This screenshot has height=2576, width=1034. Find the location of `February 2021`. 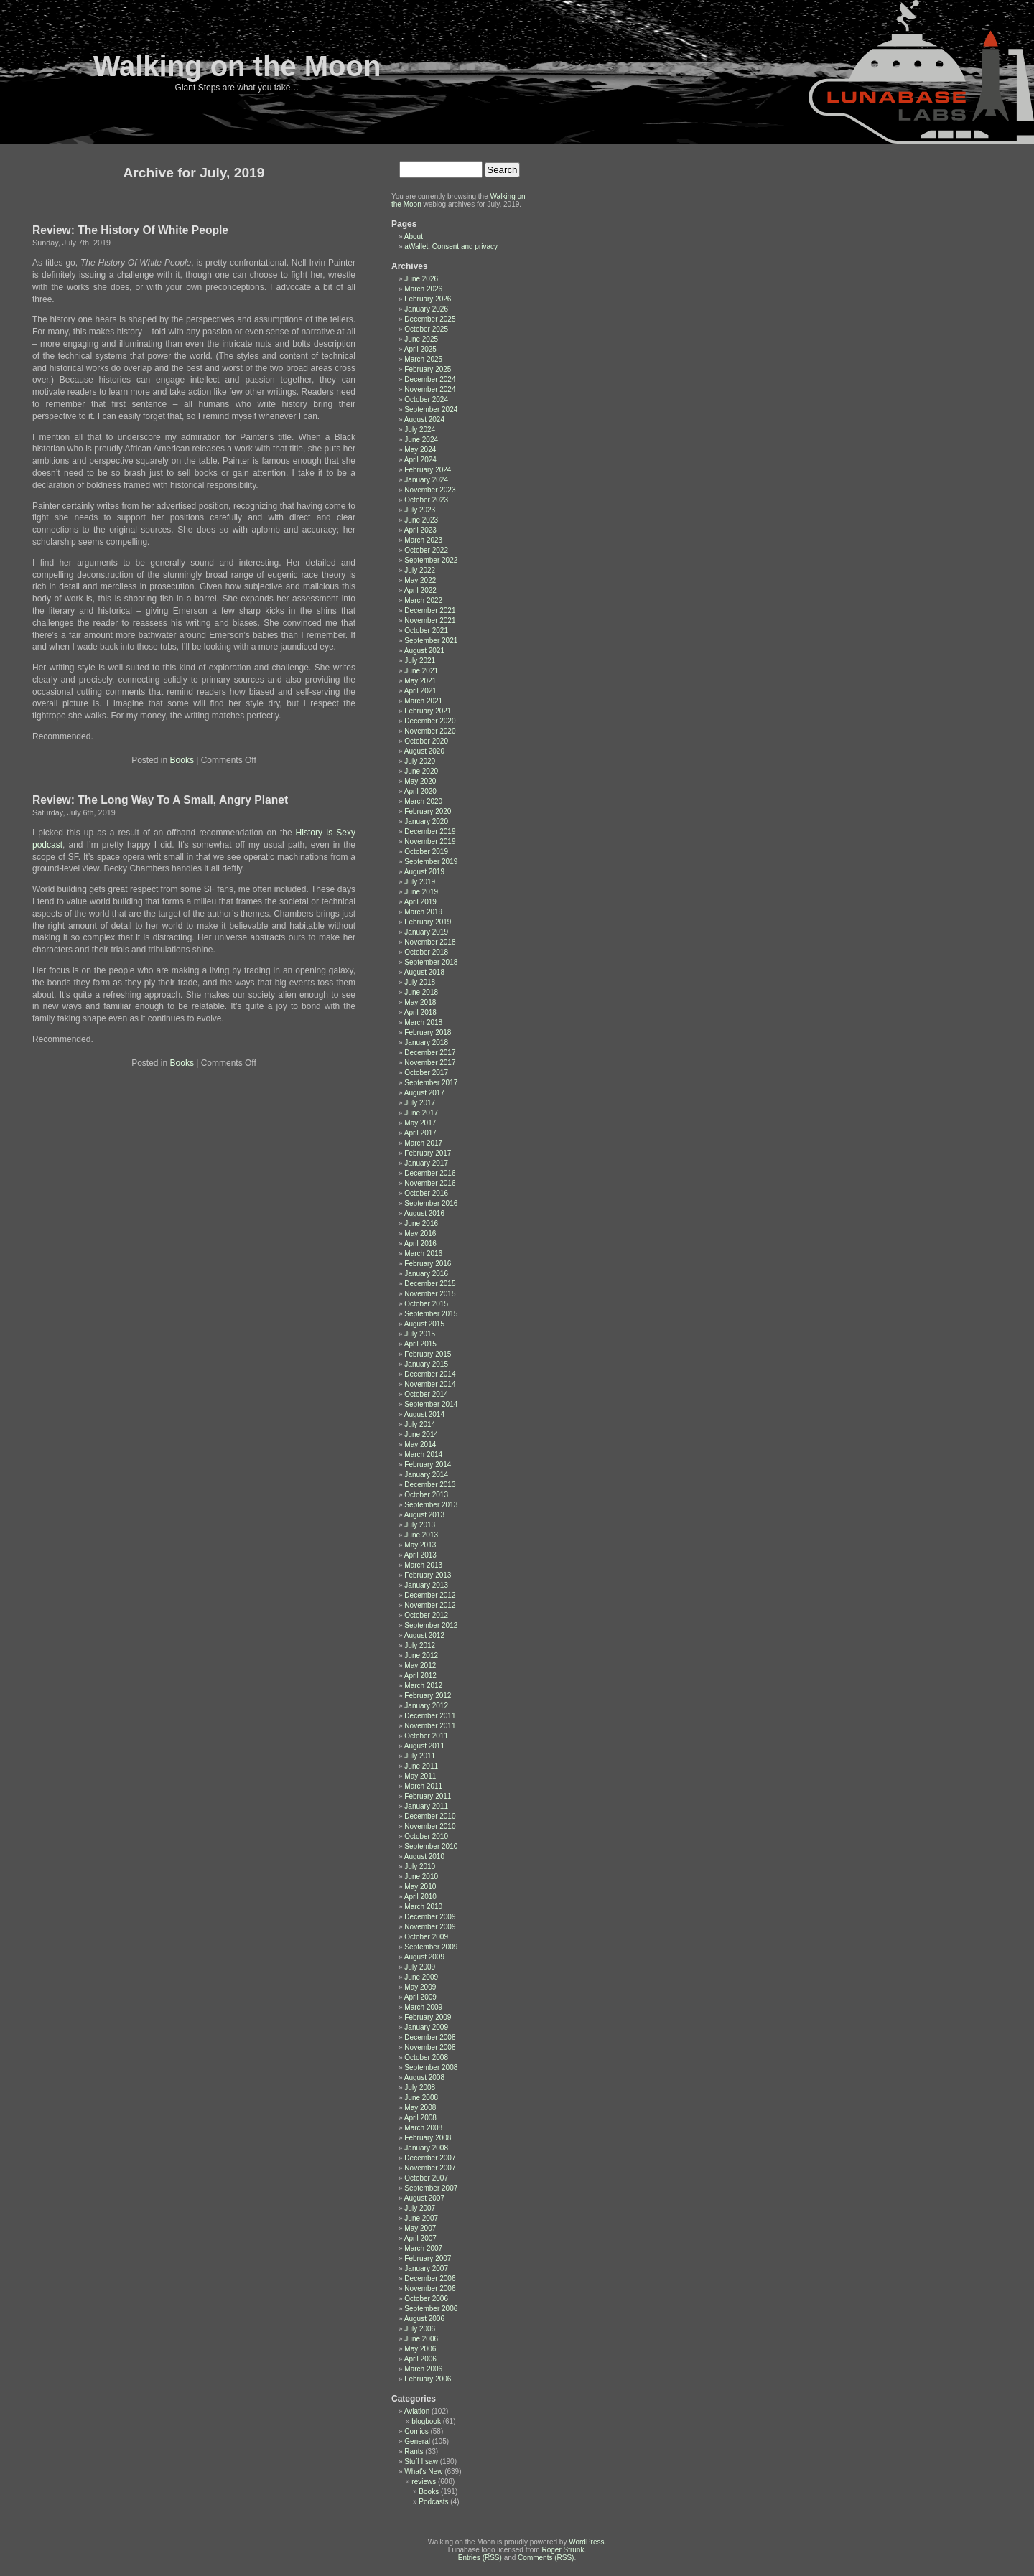

February 2021 is located at coordinates (427, 711).